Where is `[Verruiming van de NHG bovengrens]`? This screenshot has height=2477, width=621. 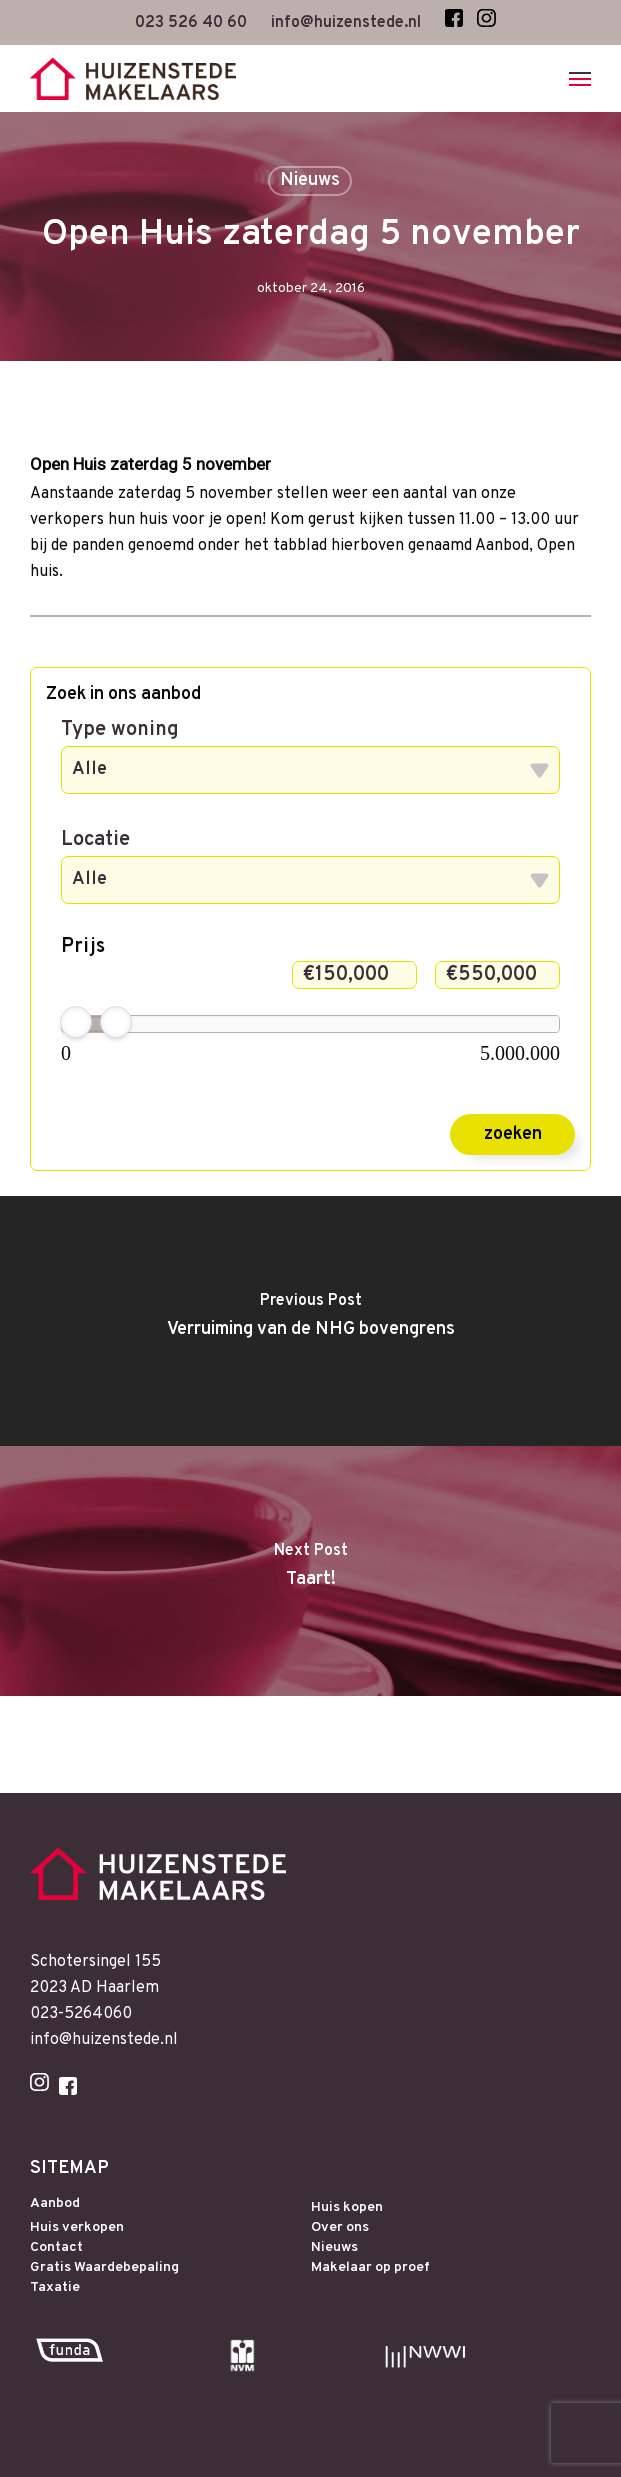
[Verruiming van de NHG bovengrens] is located at coordinates (310, 1321).